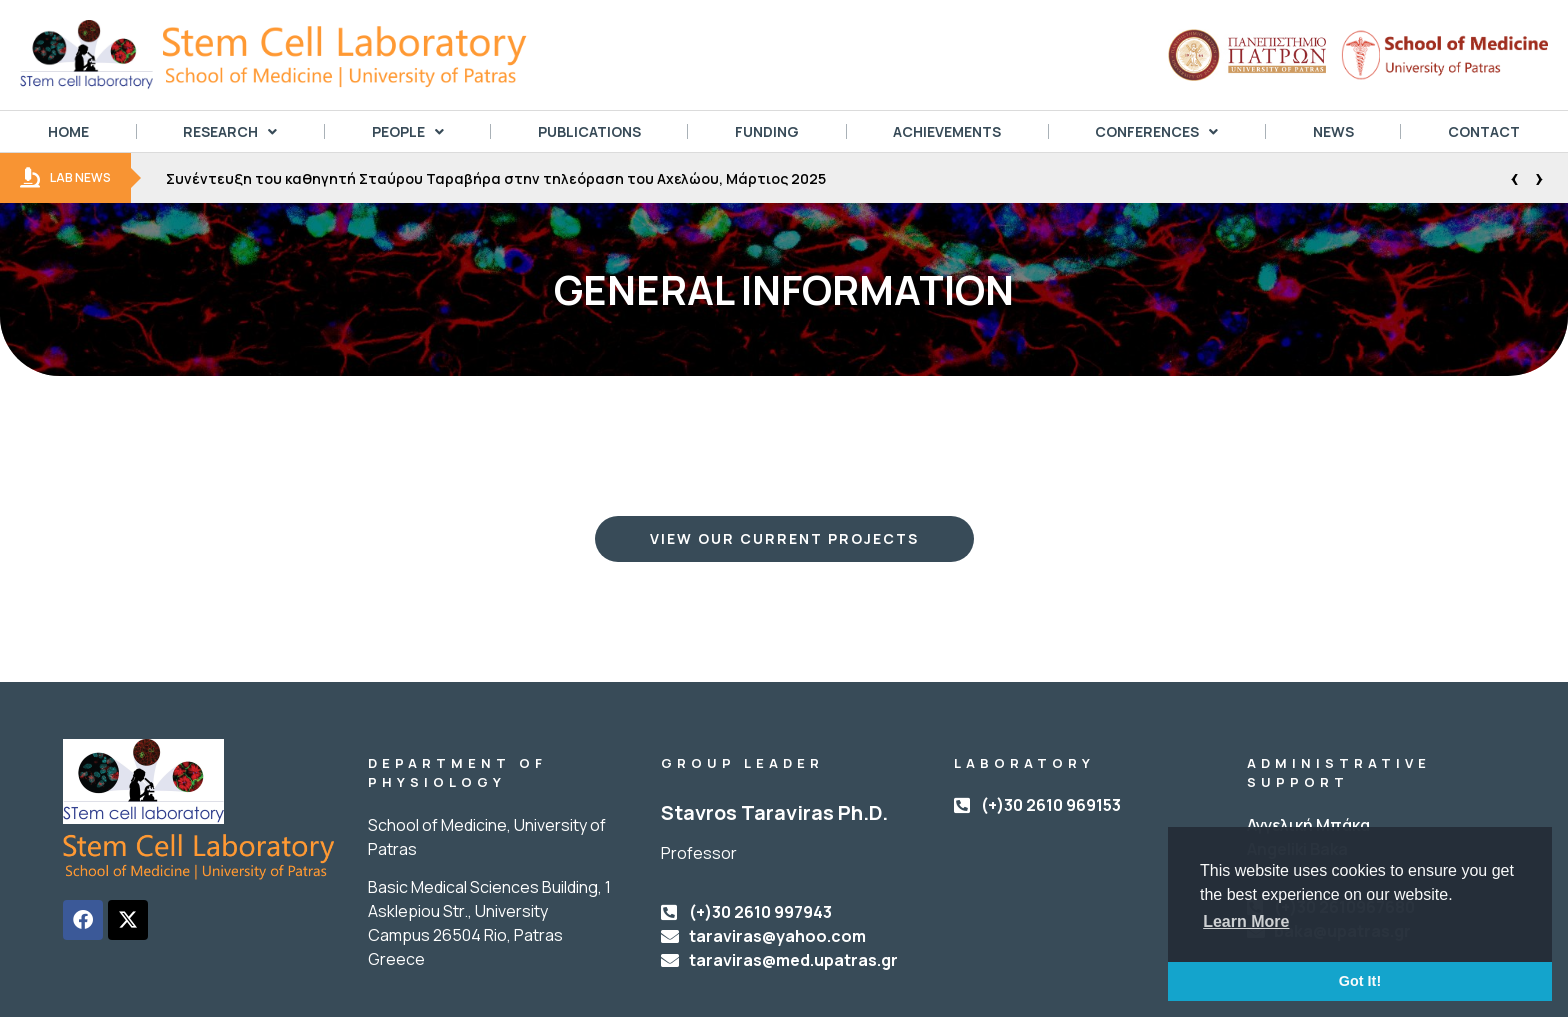  Describe the element at coordinates (767, 131) in the screenshot. I see `FUNDING` at that location.